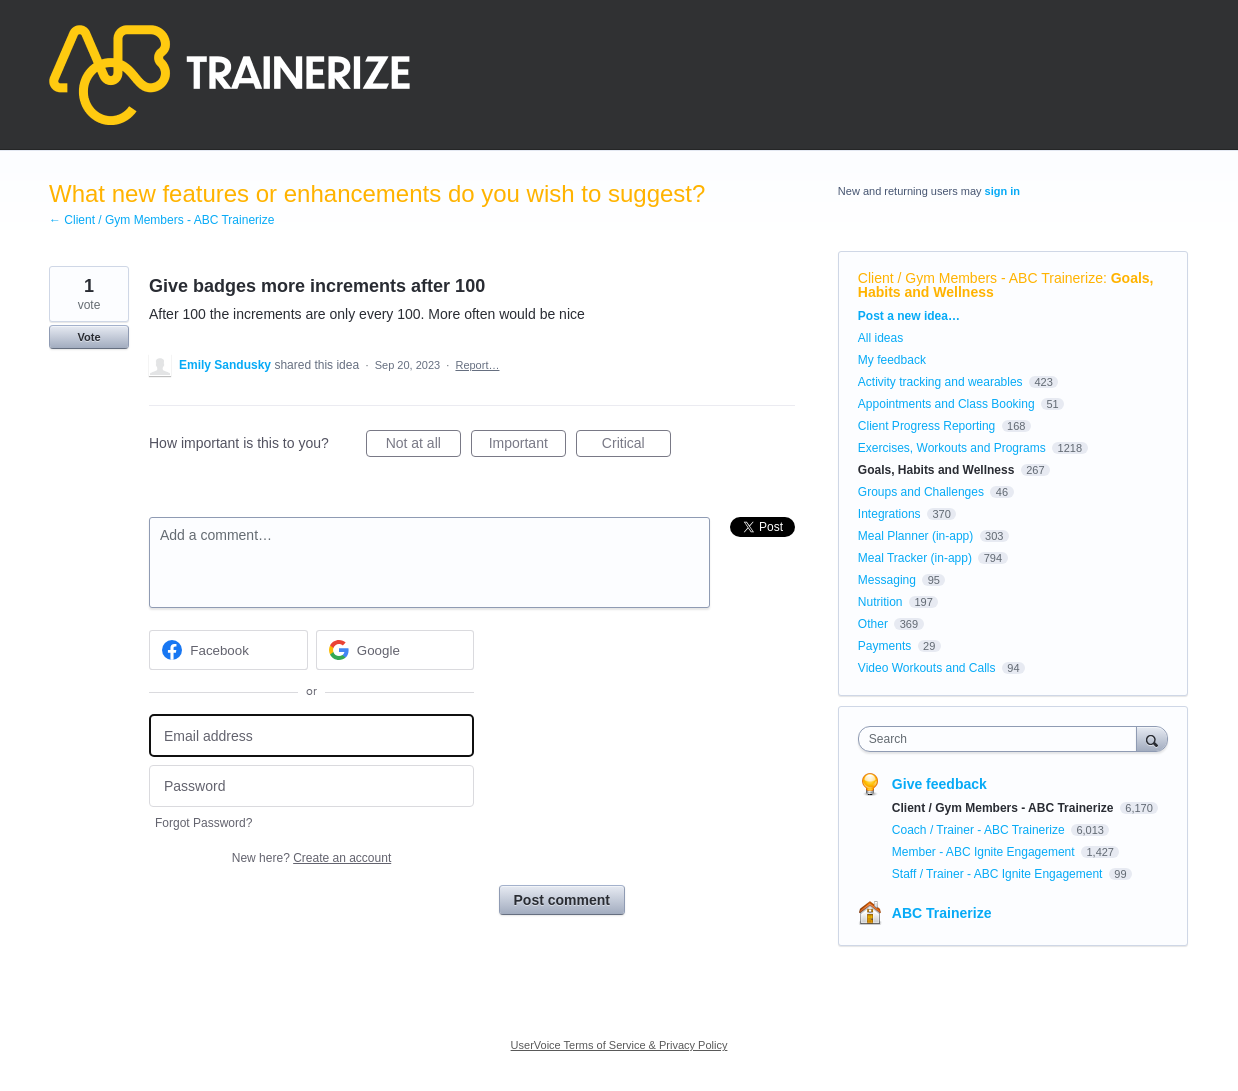 The height and width of the screenshot is (1091, 1238). I want to click on Messaging, so click(887, 580).